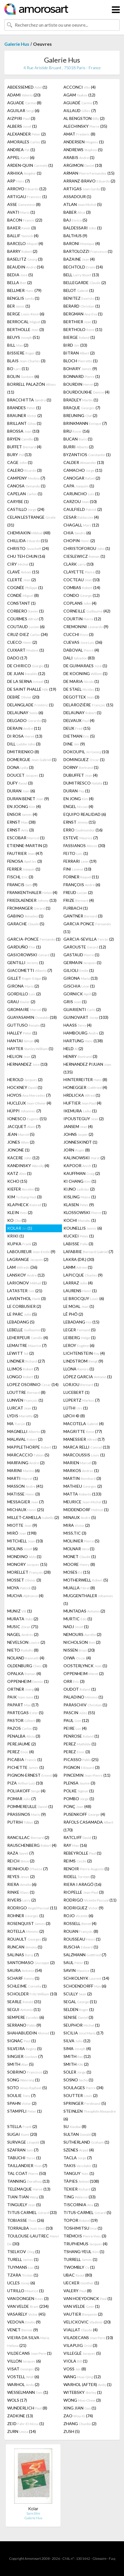  I want to click on LEWITT (2), so click(20, 1353).